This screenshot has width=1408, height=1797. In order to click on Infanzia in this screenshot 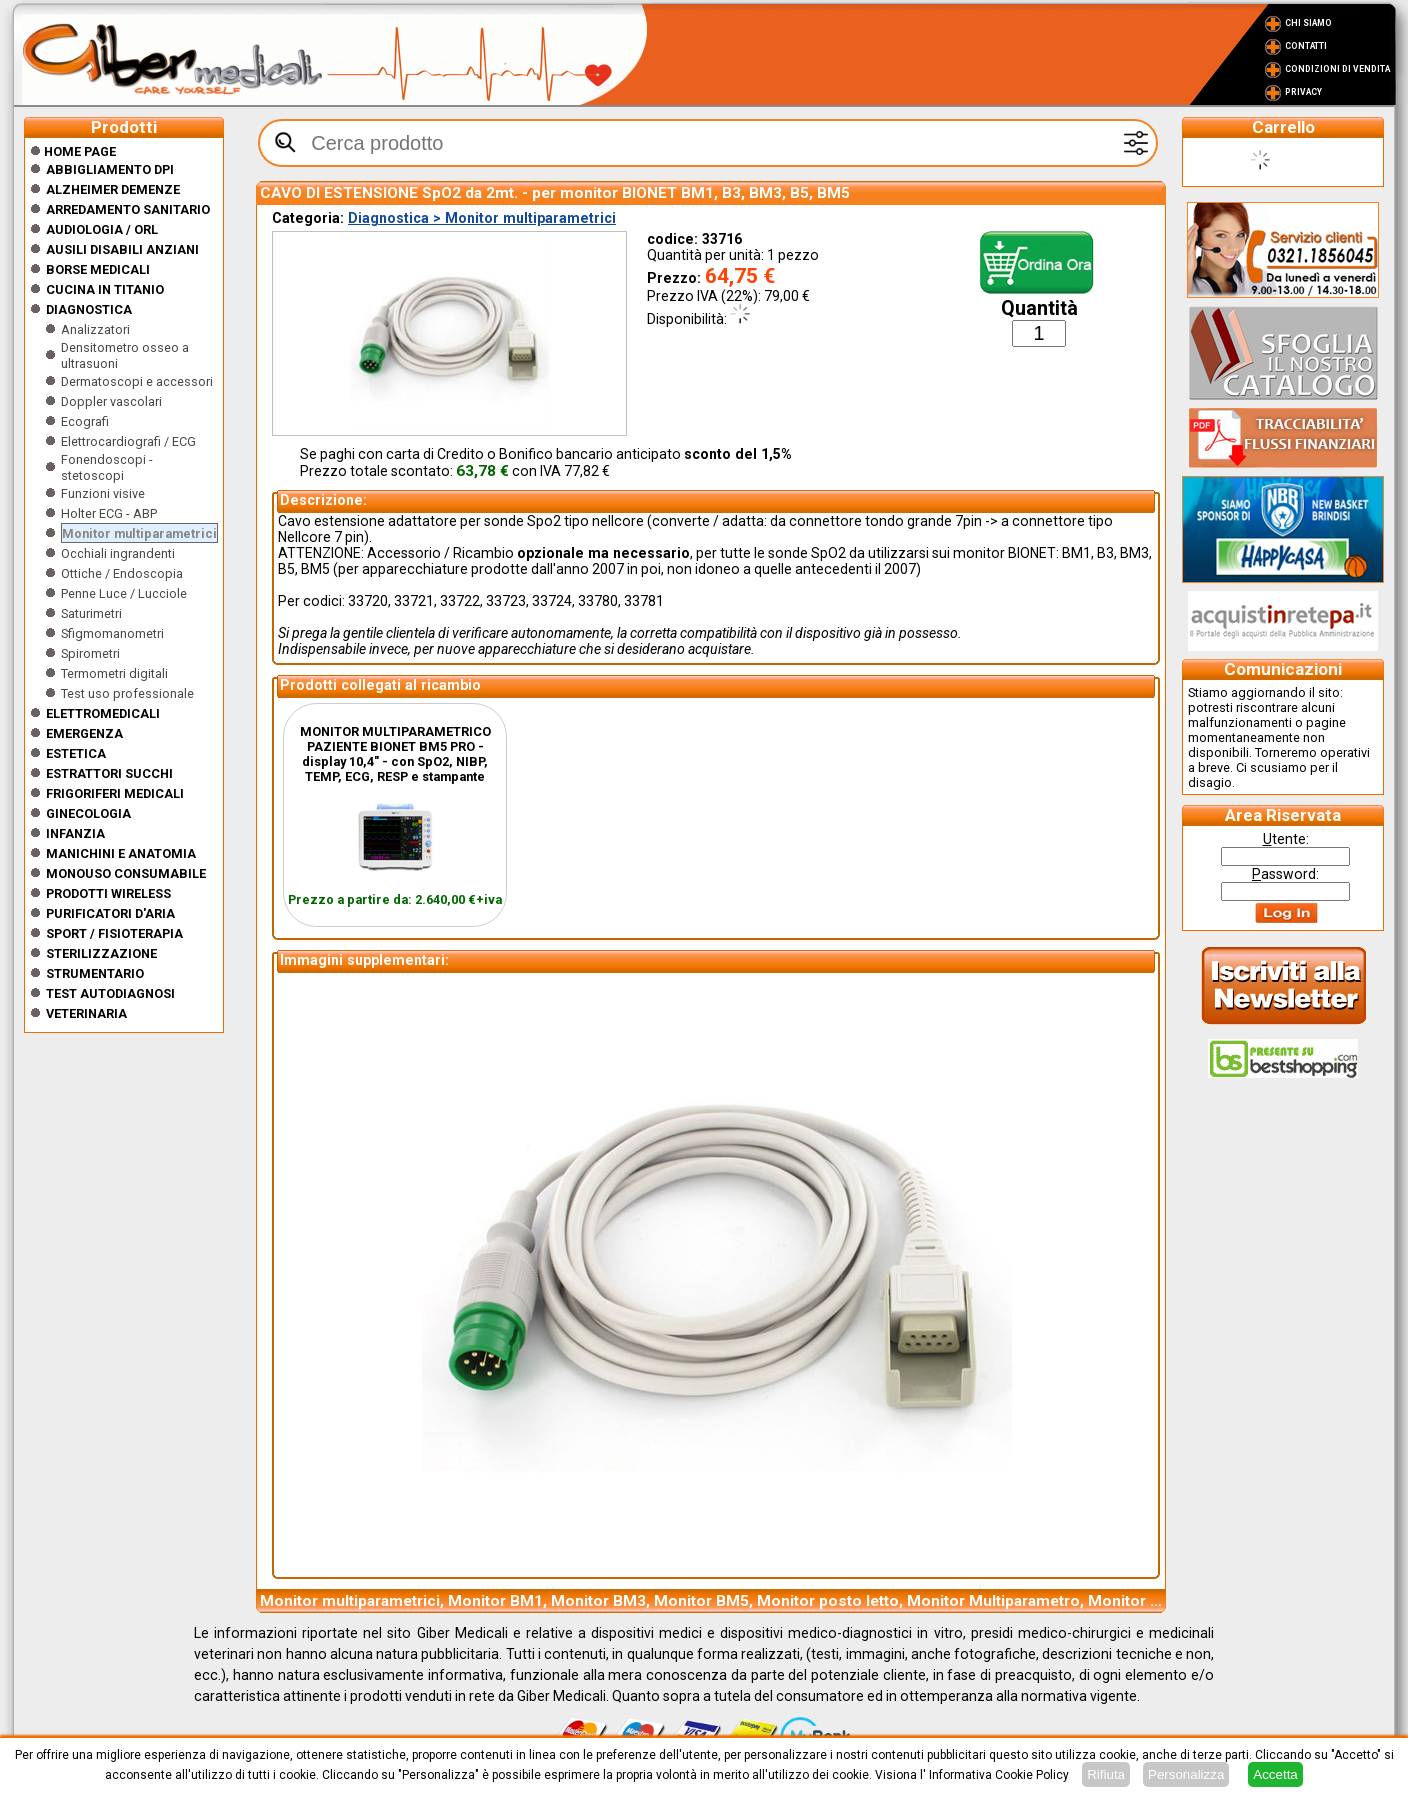, I will do `click(75, 833)`.